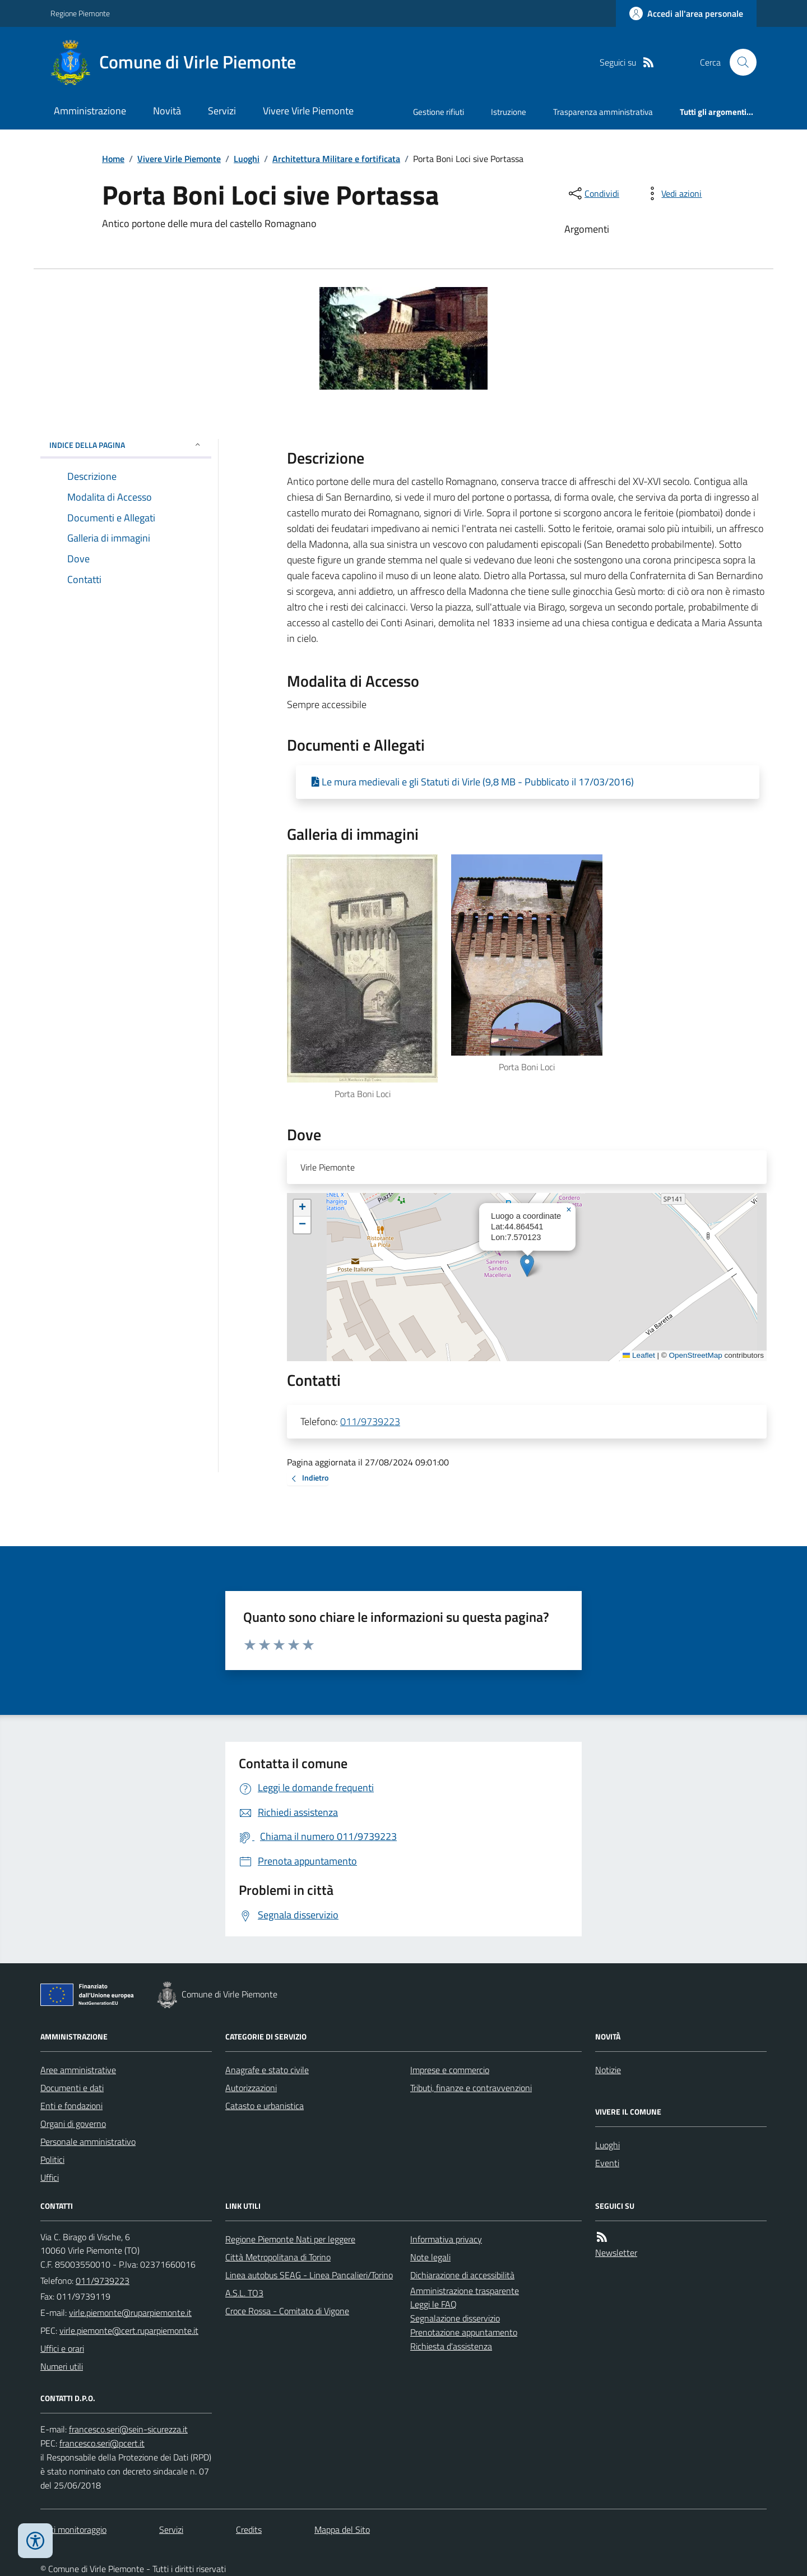 Image resolution: width=807 pixels, height=2576 pixels. What do you see at coordinates (462, 2275) in the screenshot?
I see `Dichiarazione di accessibilità` at bounding box center [462, 2275].